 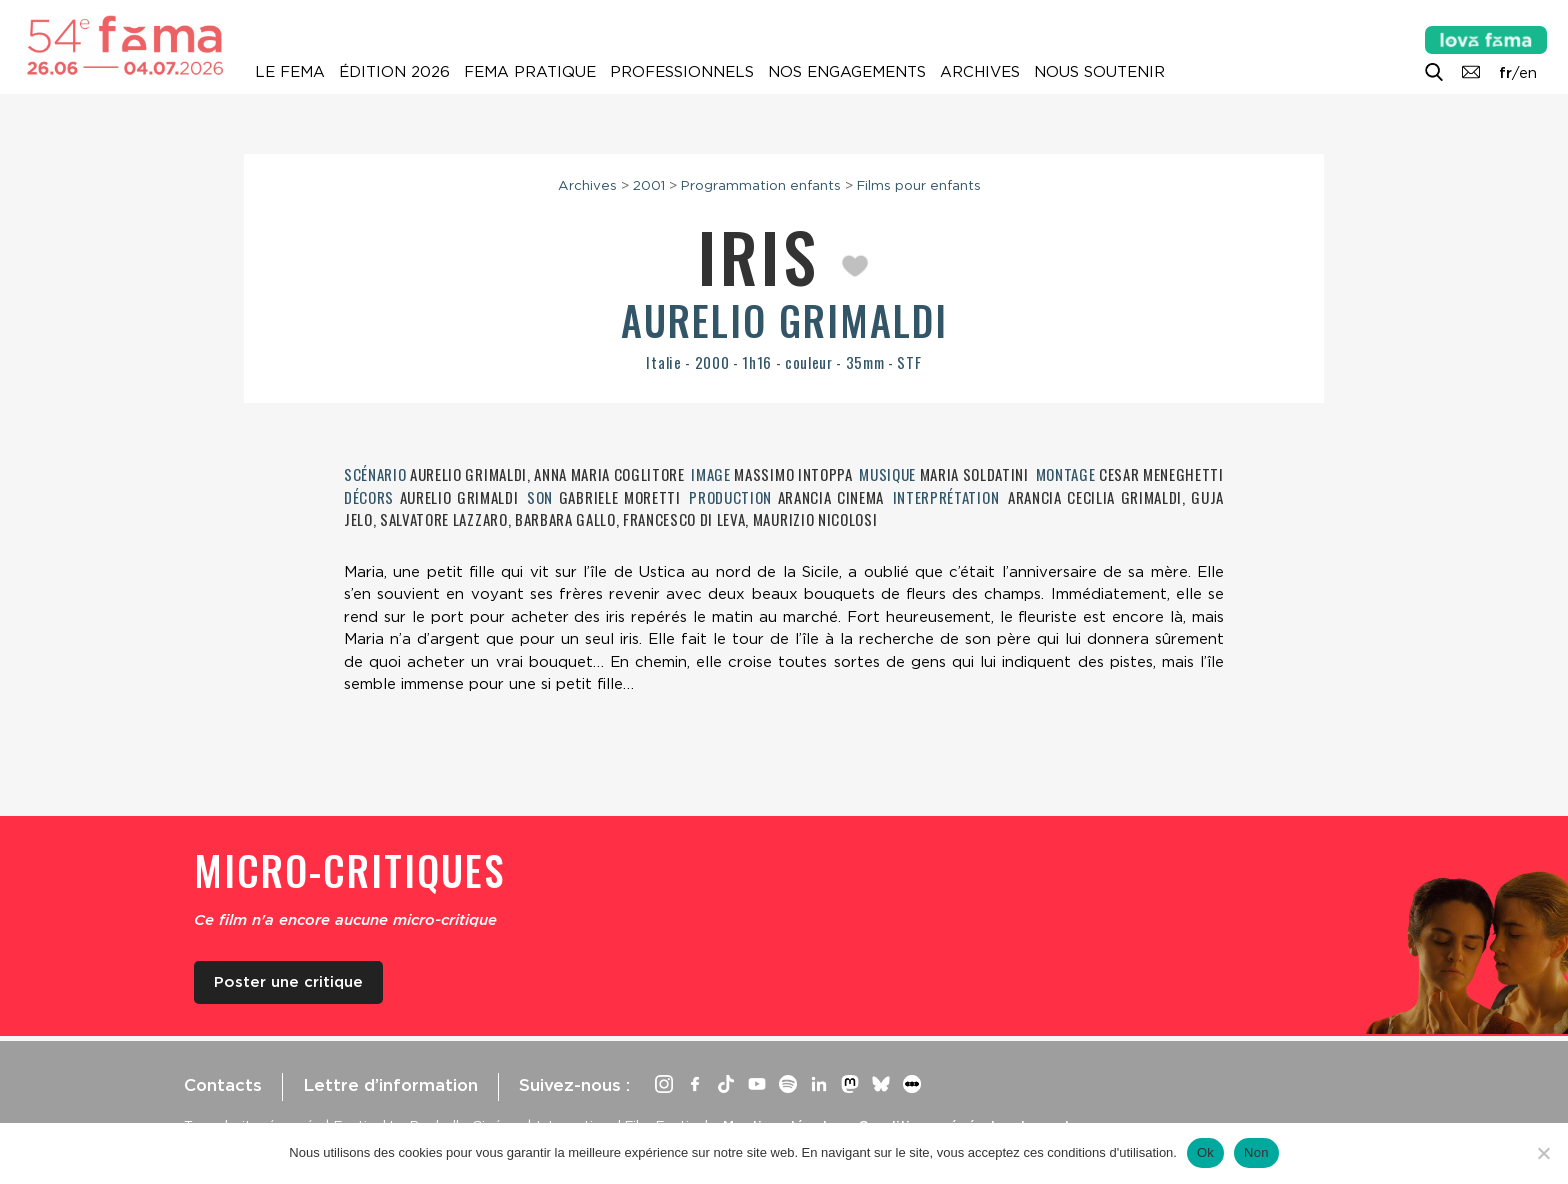 What do you see at coordinates (394, 72) in the screenshot?
I see `Édition 2026` at bounding box center [394, 72].